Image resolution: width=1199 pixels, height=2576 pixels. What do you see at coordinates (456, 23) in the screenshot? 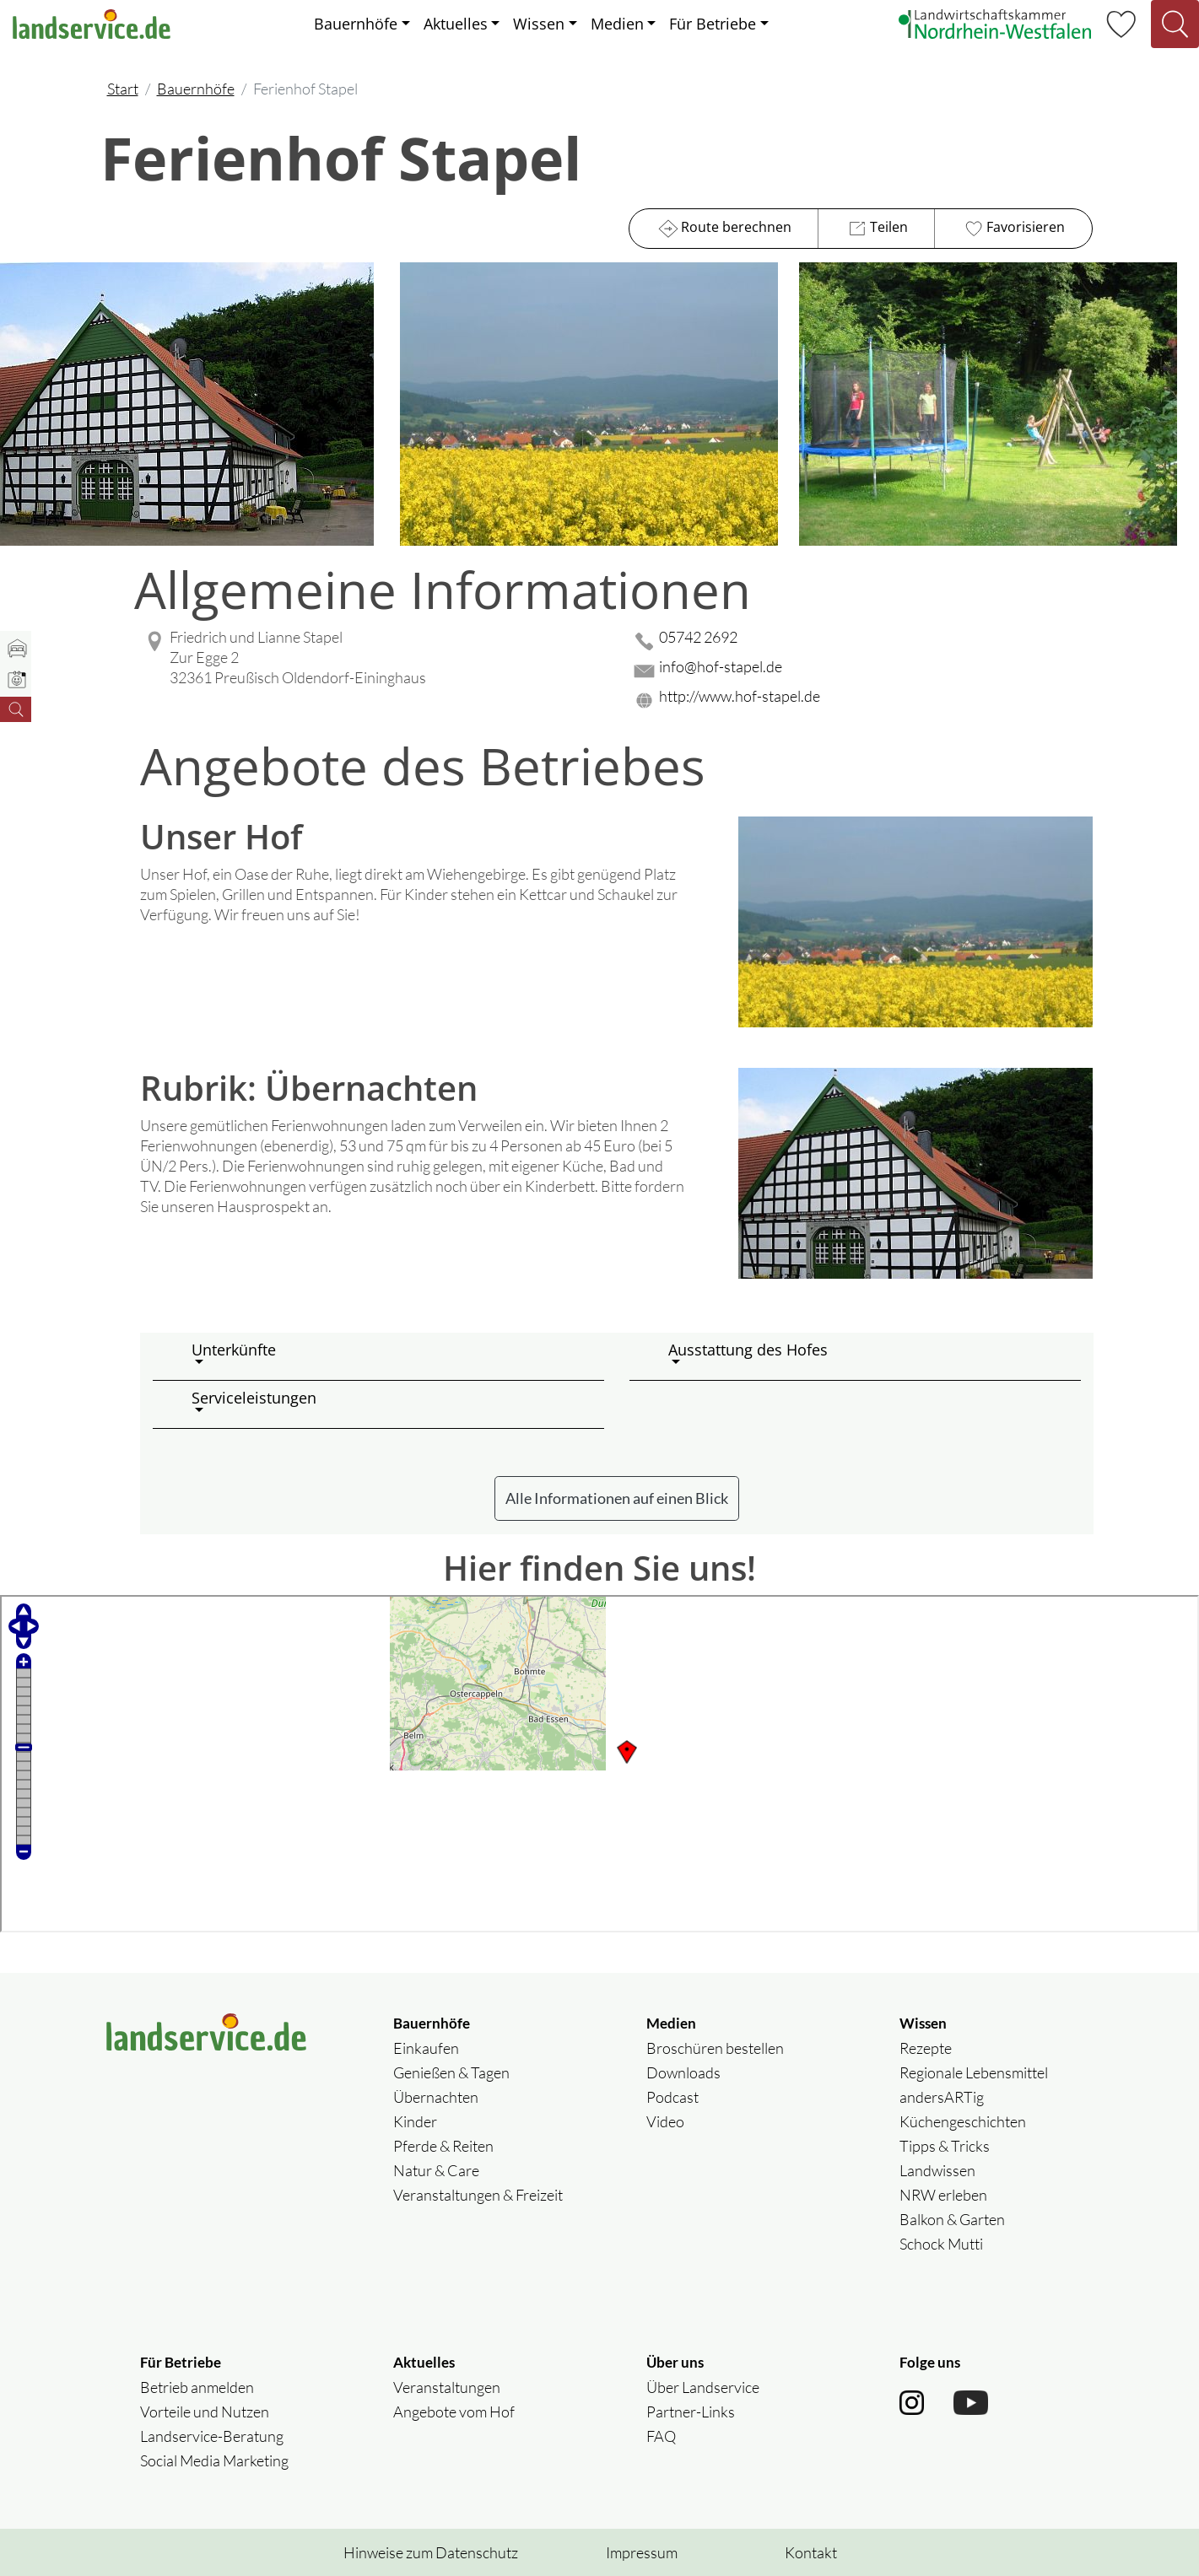
I see `Aktuelles` at bounding box center [456, 23].